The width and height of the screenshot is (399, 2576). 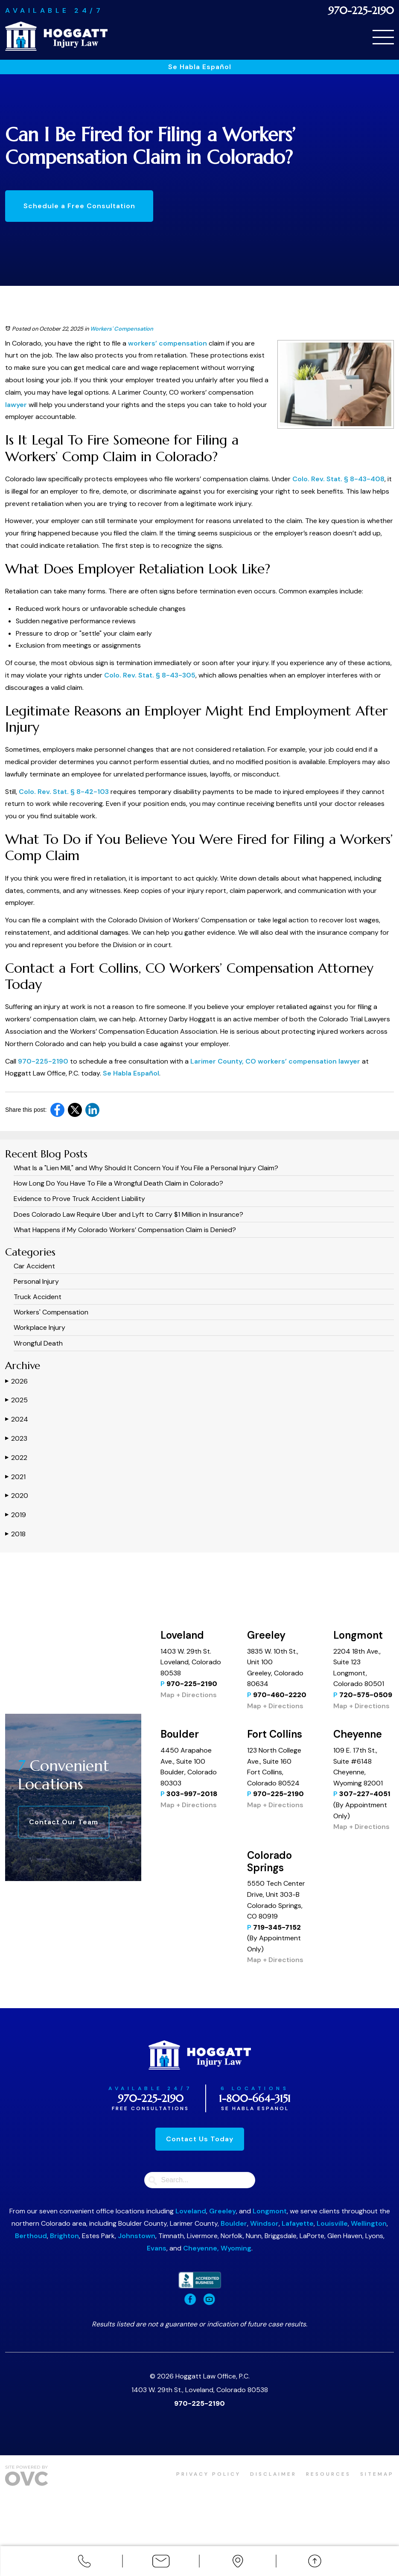 I want to click on 2023, so click(x=16, y=1438).